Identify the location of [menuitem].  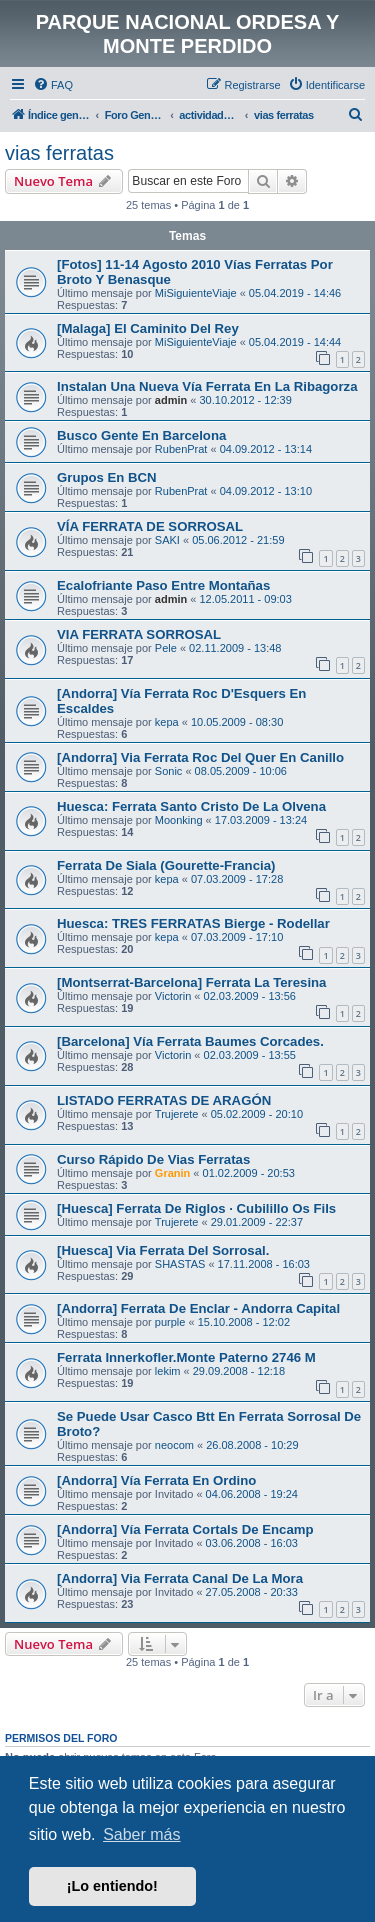
(53, 85).